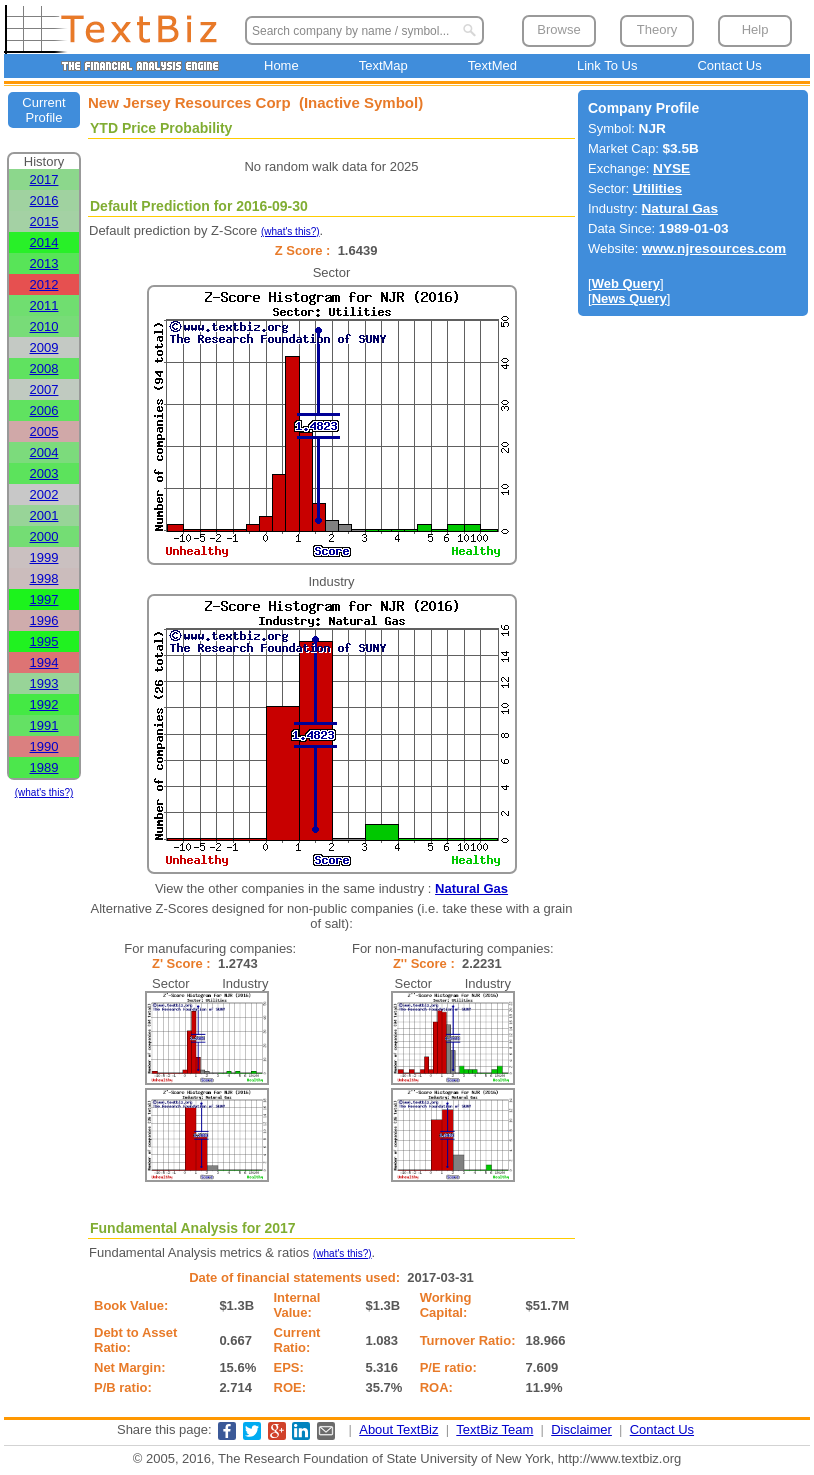 The width and height of the screenshot is (814, 1475). Describe the element at coordinates (383, 65) in the screenshot. I see `TextMap` at that location.